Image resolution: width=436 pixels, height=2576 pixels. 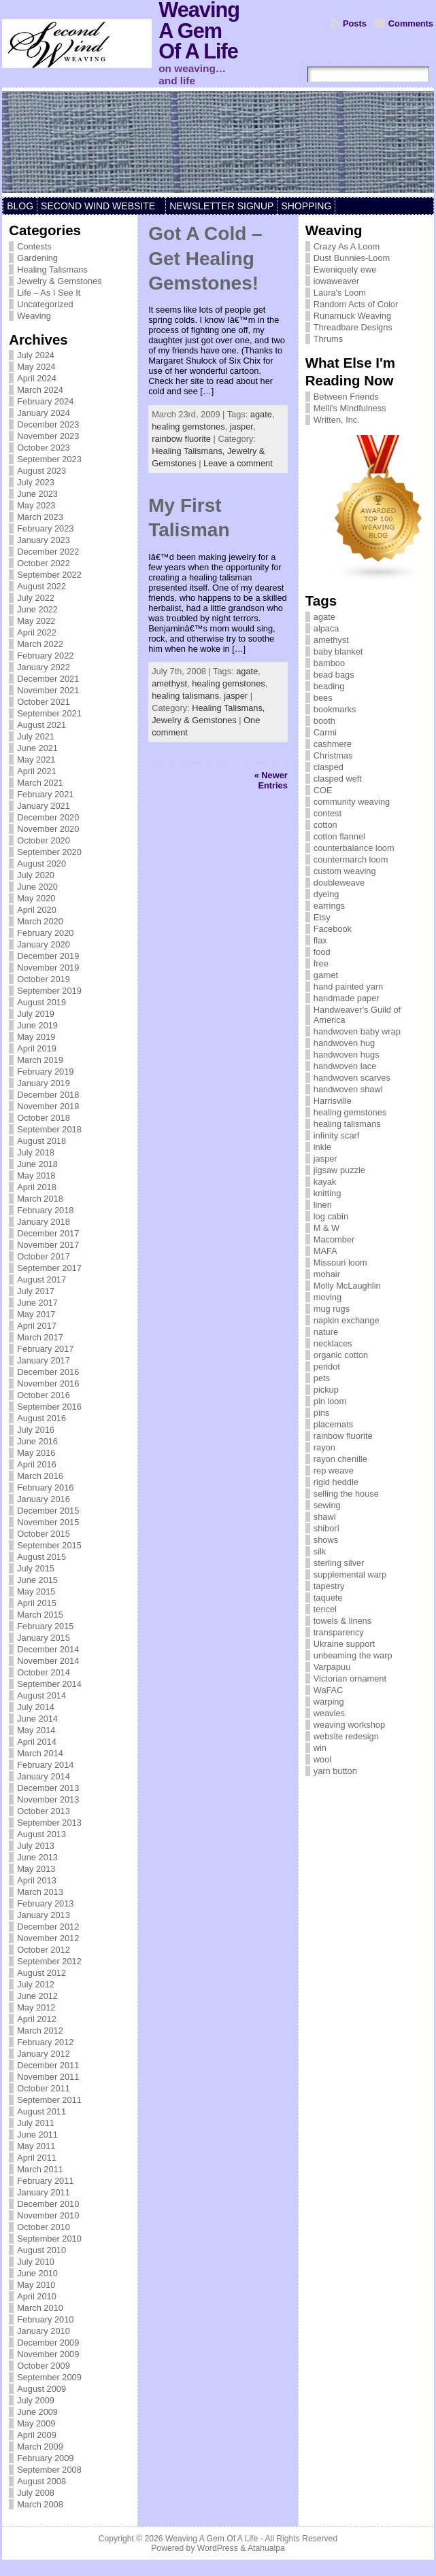 What do you see at coordinates (40, 1892) in the screenshot?
I see `March 2013` at bounding box center [40, 1892].